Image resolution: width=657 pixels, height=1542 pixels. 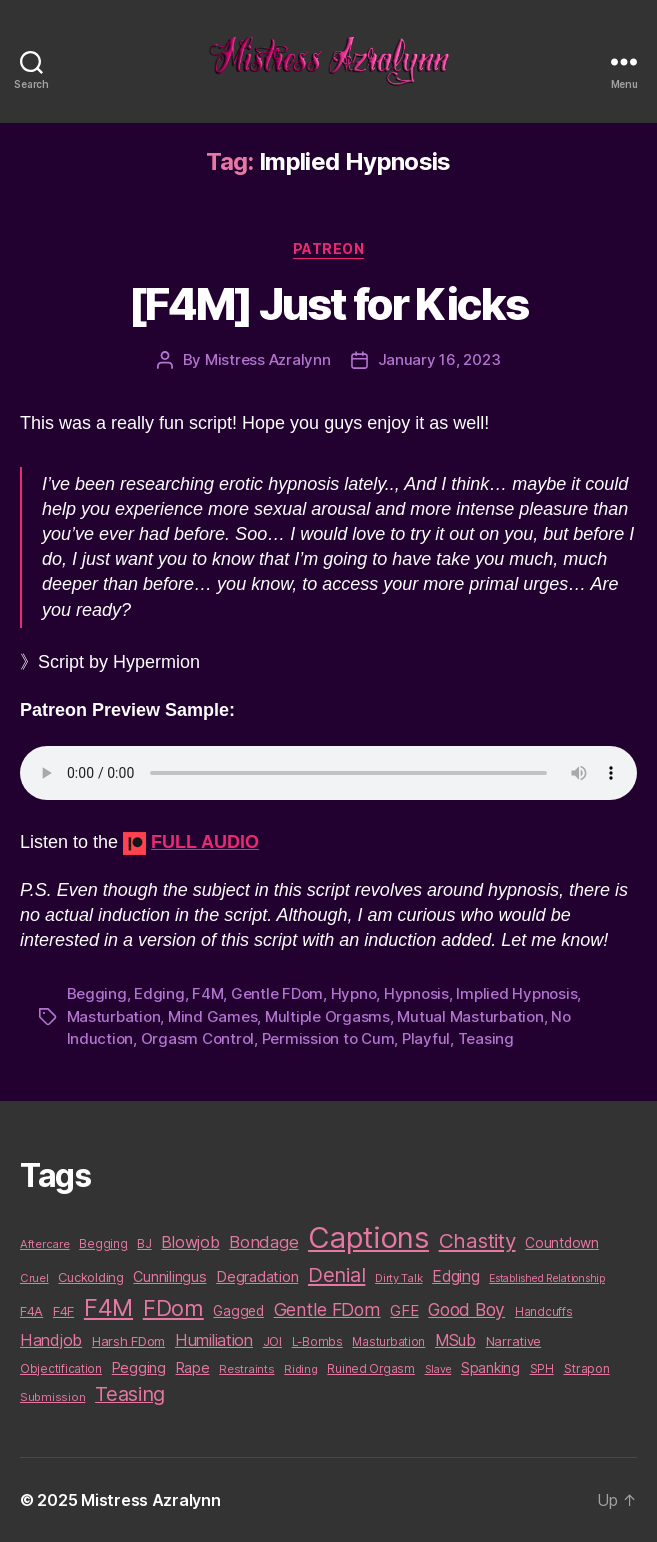 I want to click on Restraints [Restraints (9 items)], so click(x=246, y=1369).